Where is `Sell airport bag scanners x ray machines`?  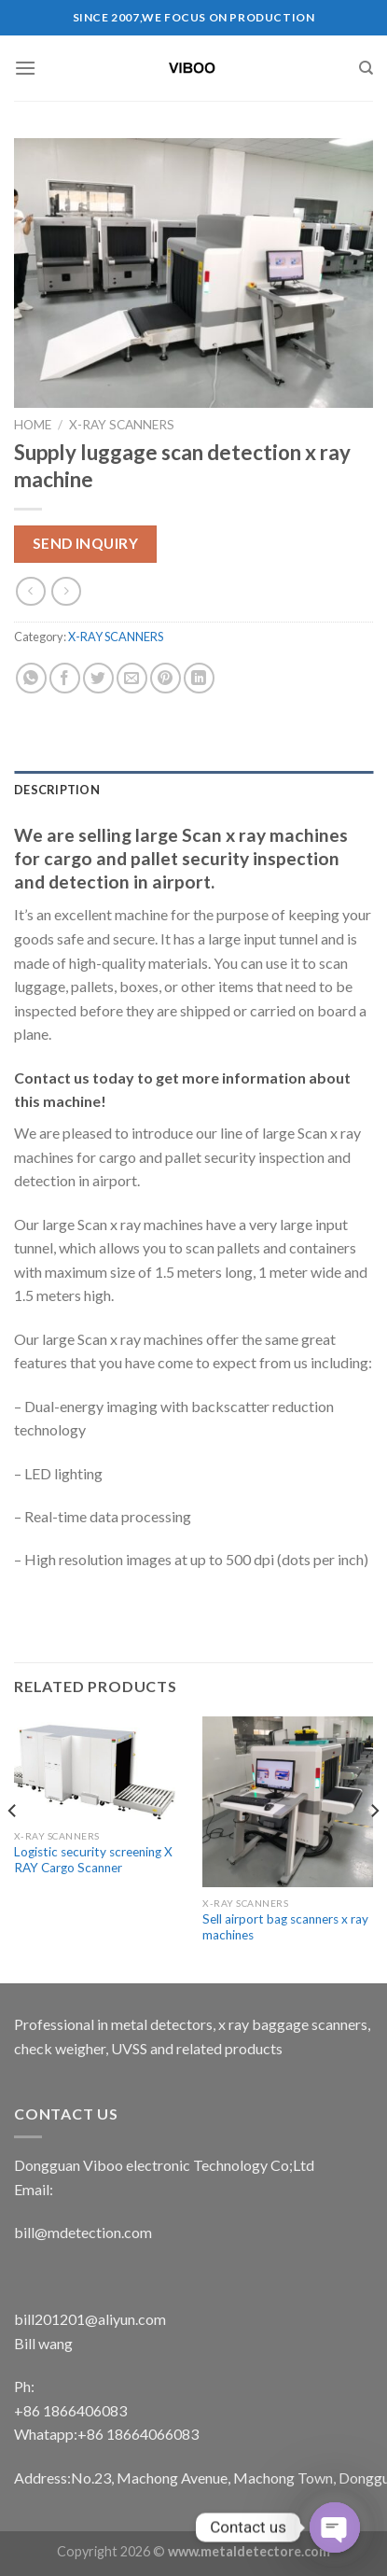
Sell airport bag scanners x ray machines is located at coordinates (285, 1927).